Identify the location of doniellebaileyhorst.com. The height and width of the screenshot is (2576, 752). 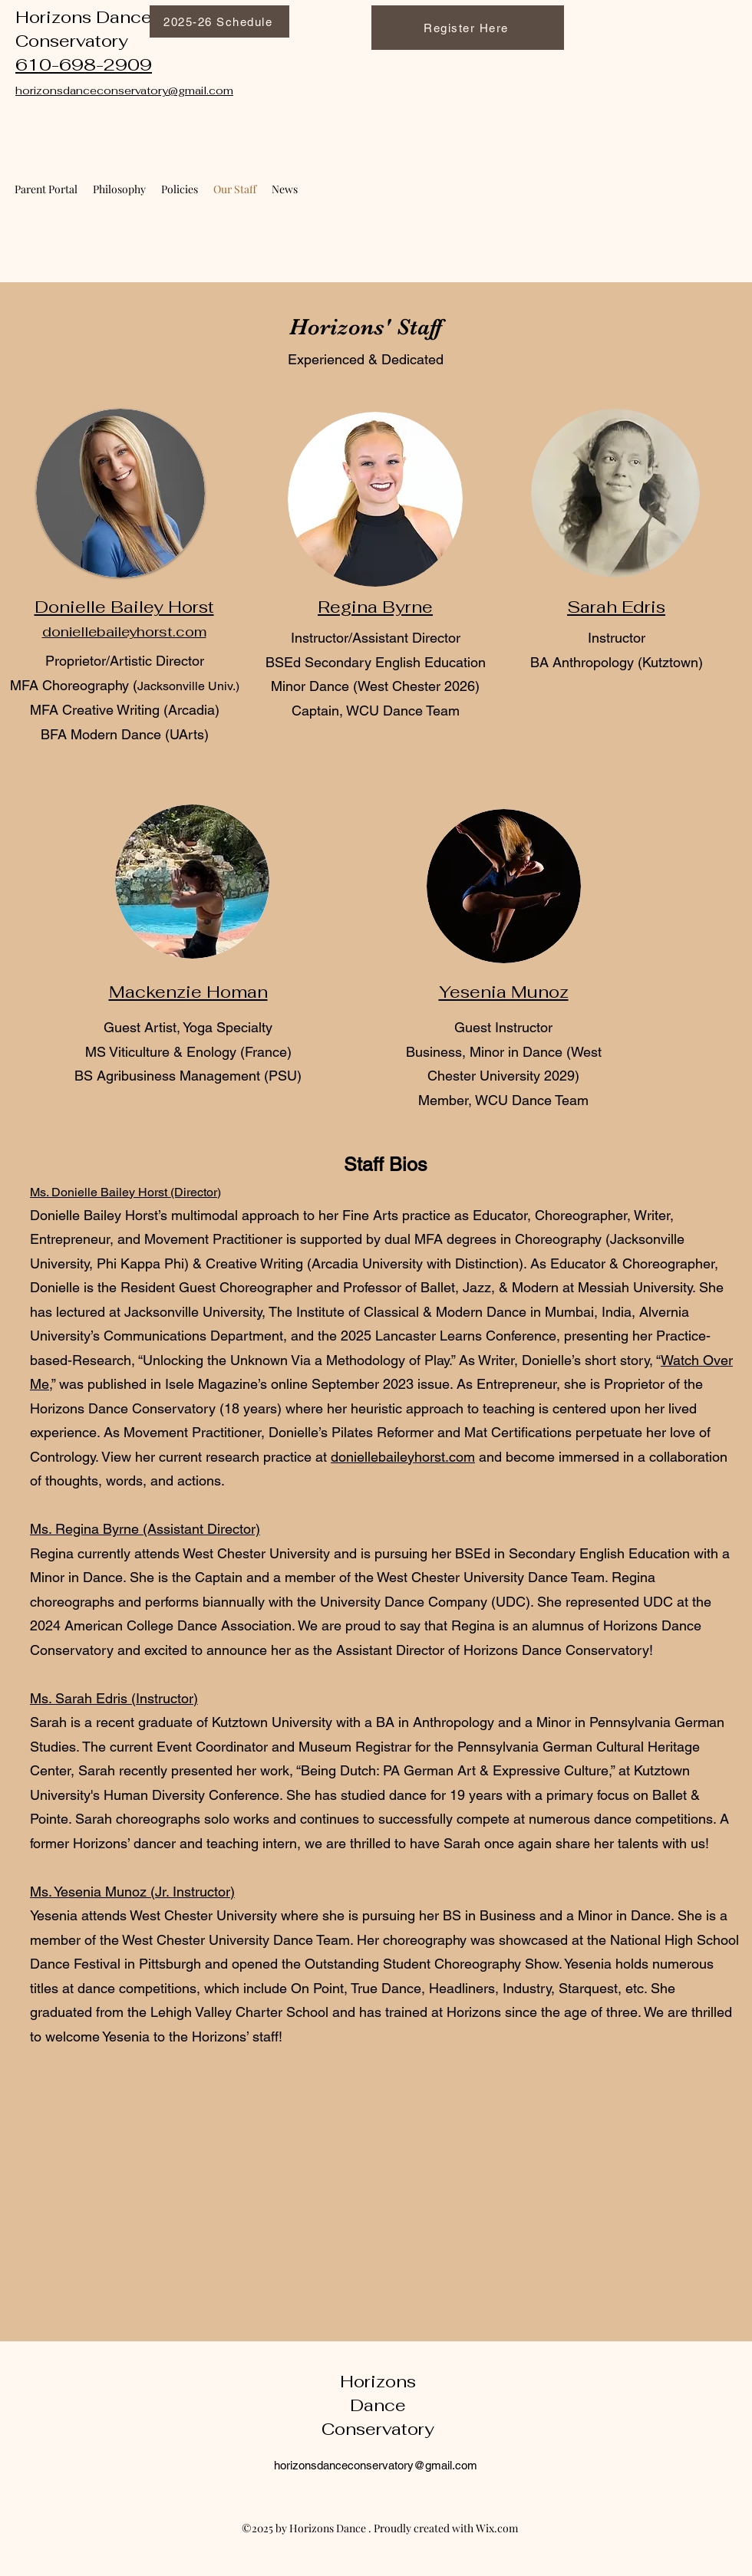
(403, 1457).